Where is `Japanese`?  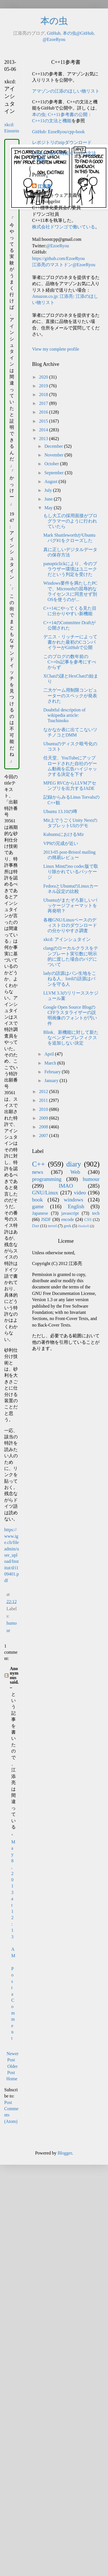
Japanese is located at coordinates (40, 1213).